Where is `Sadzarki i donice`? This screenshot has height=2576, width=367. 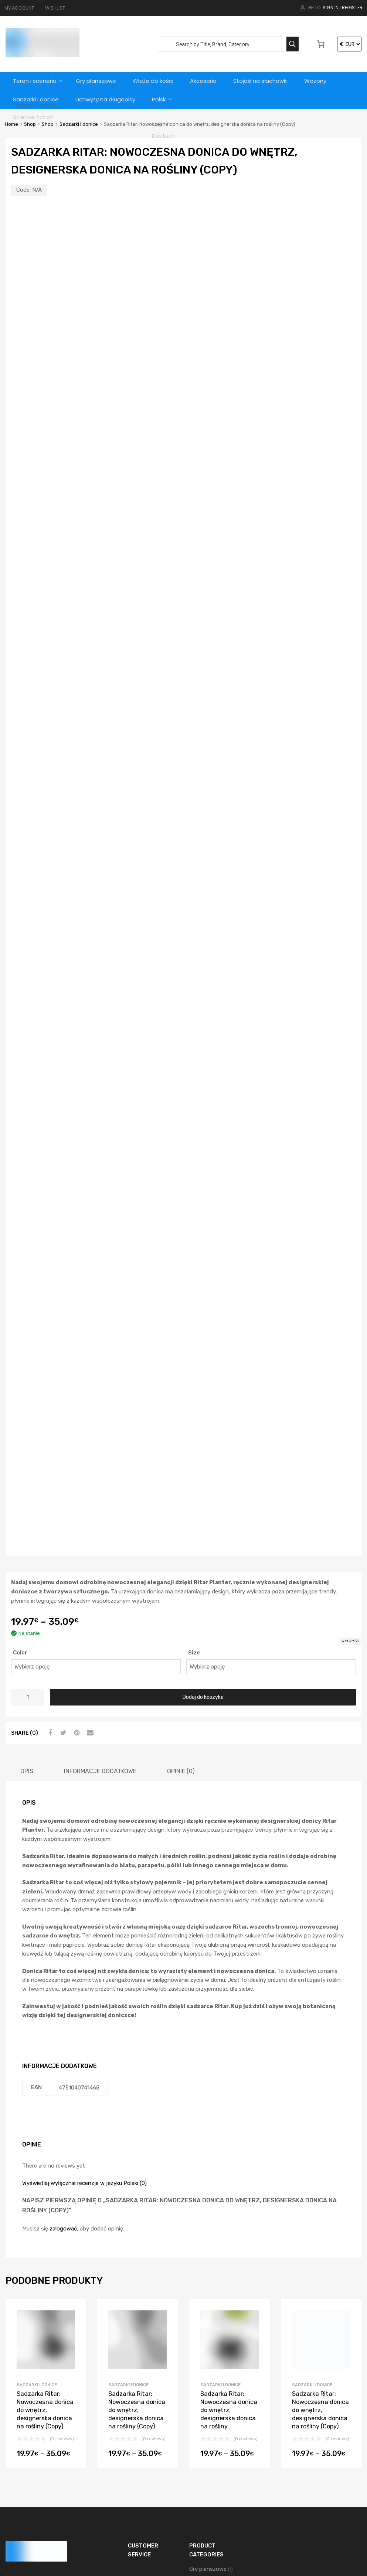
Sadzarki i donice is located at coordinates (36, 100).